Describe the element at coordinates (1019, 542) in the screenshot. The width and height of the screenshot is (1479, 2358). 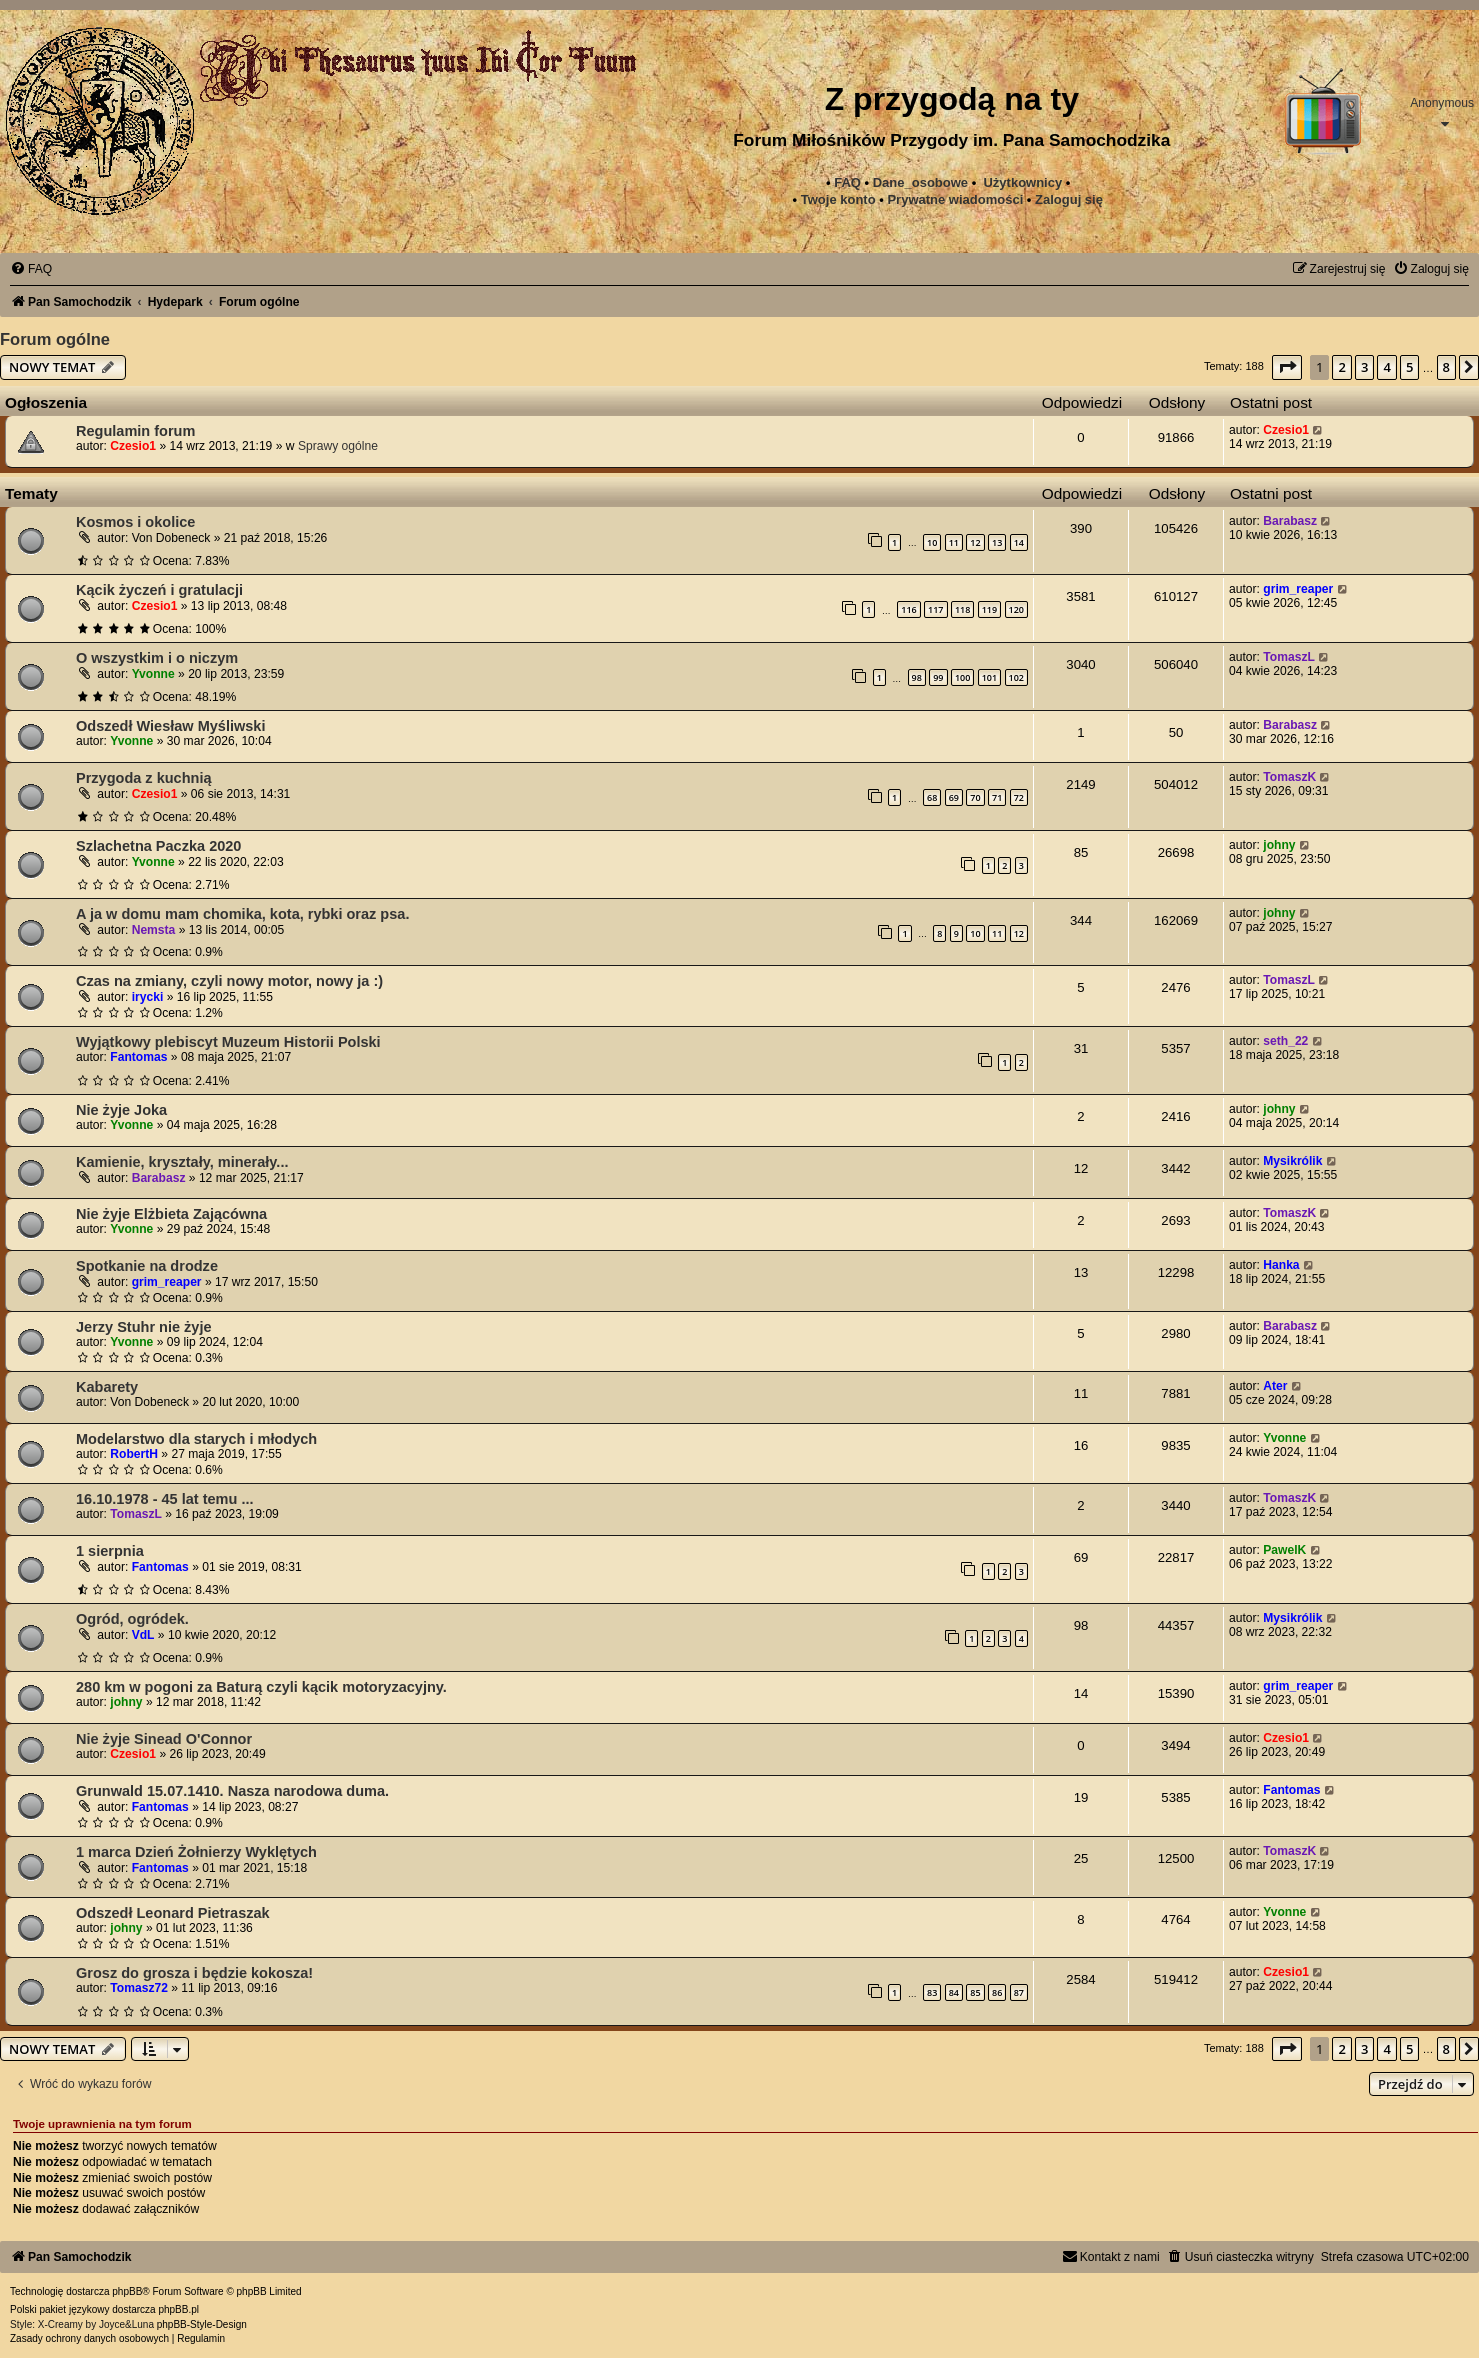
I see `14` at that location.